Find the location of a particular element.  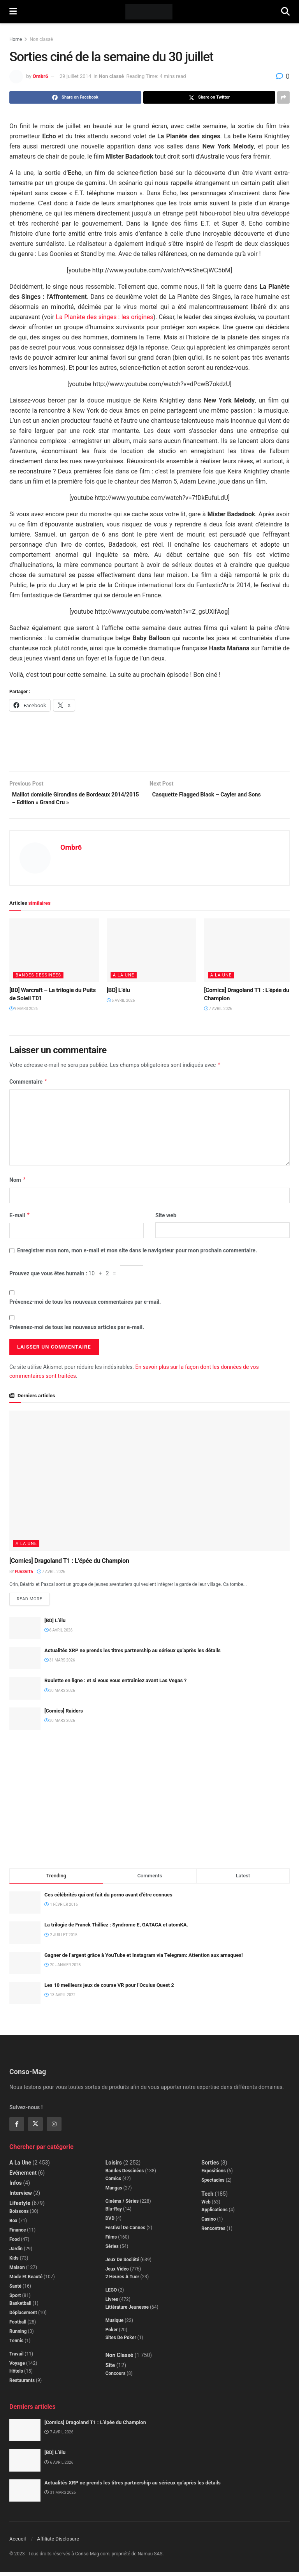

Boissons is located at coordinates (19, 2215).